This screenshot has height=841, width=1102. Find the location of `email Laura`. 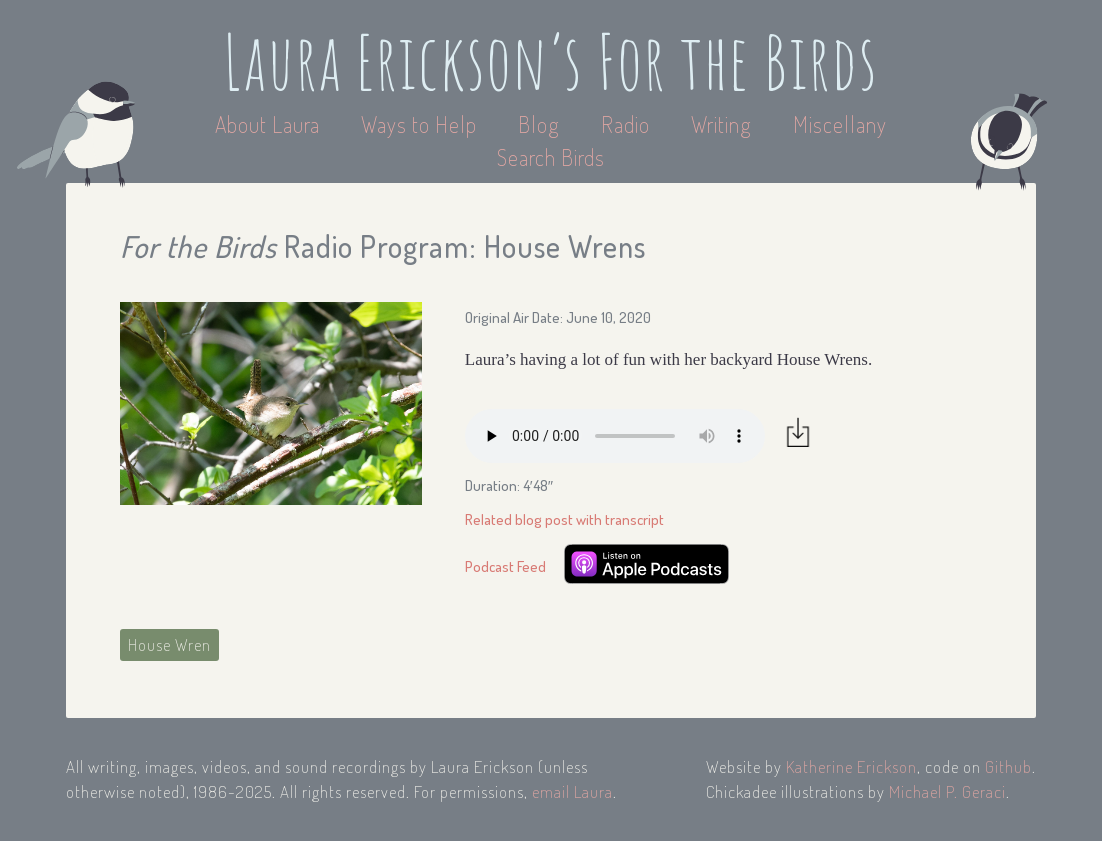

email Laura is located at coordinates (572, 791).